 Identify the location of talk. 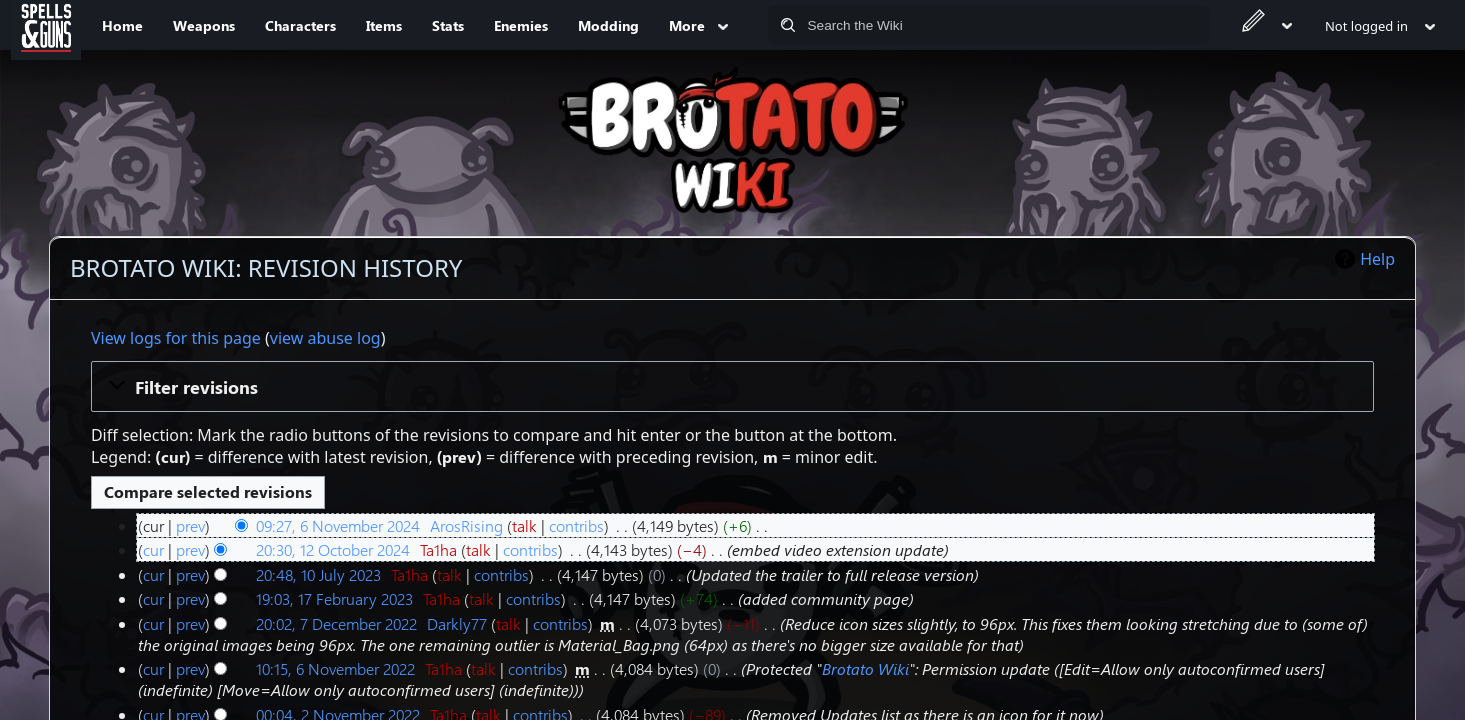
(524, 525).